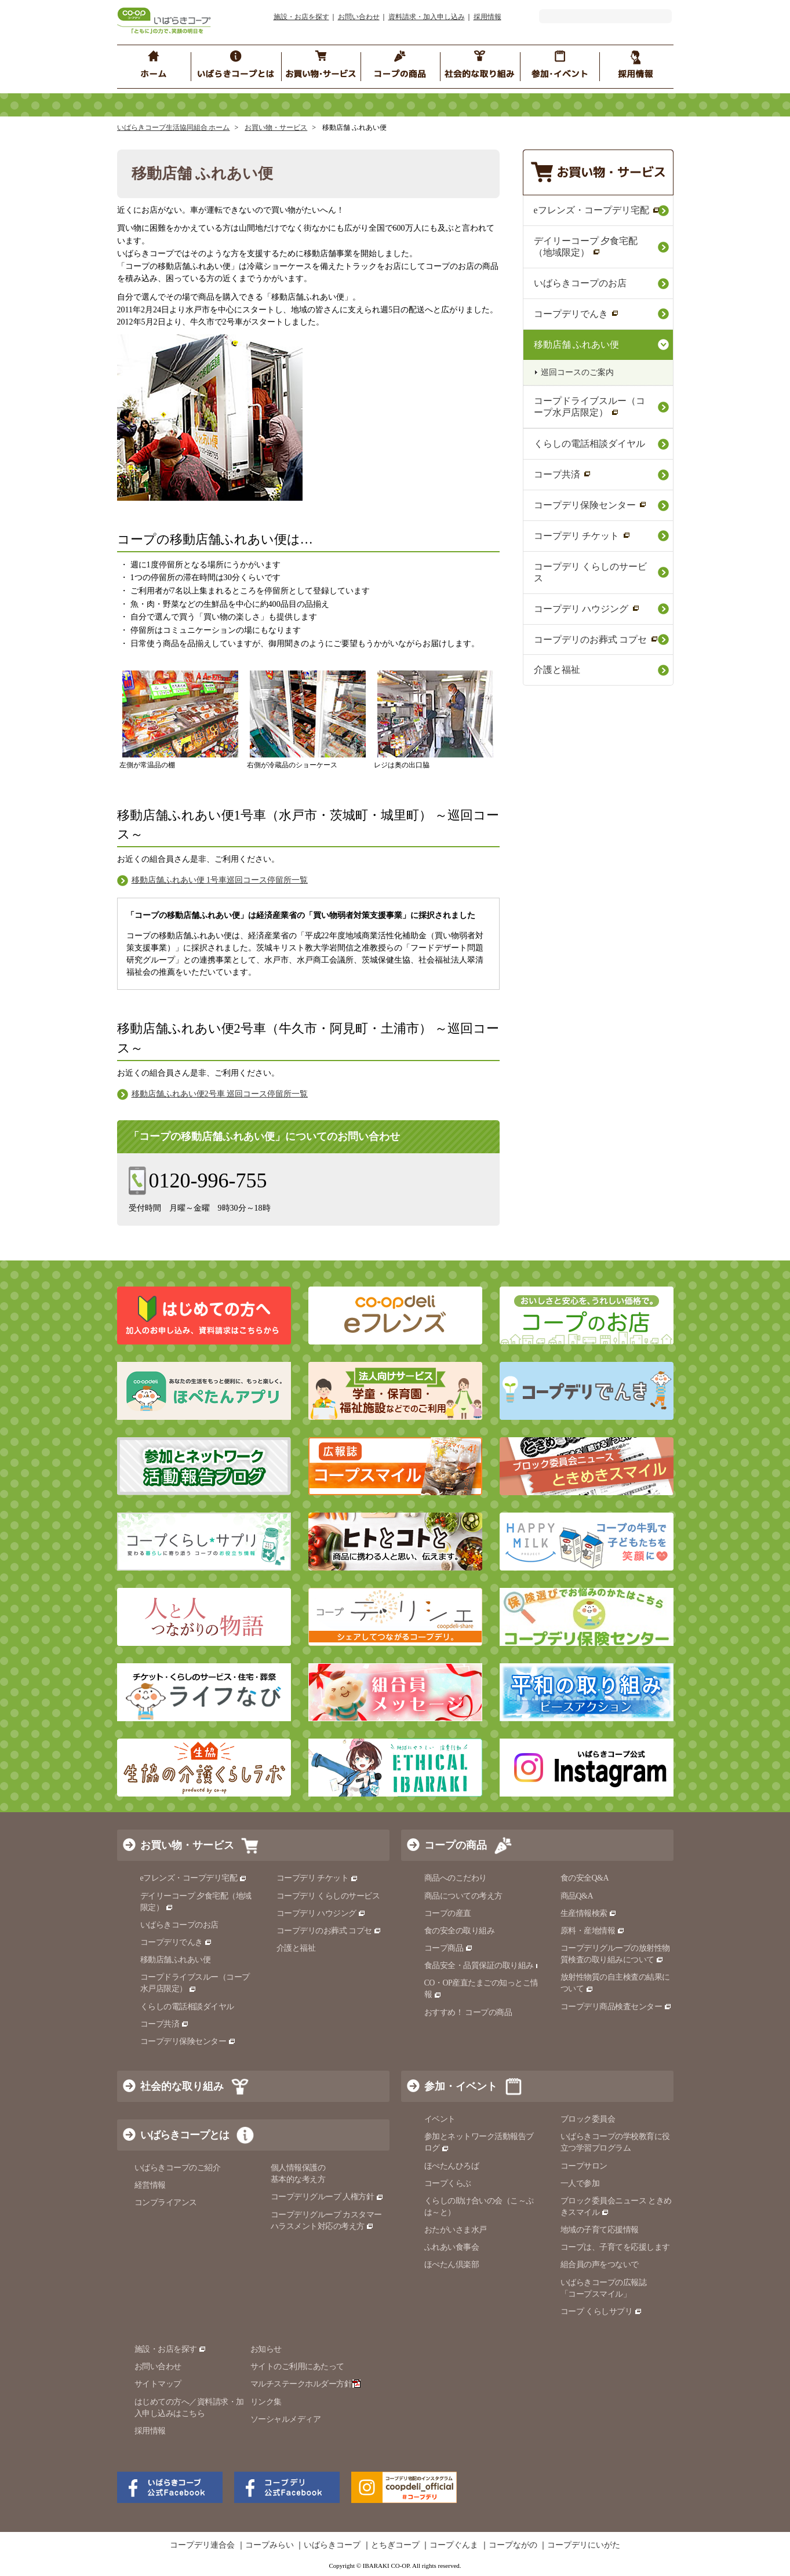 This screenshot has height=2576, width=790. Describe the element at coordinates (588, 2119) in the screenshot. I see `ブロック委員会` at that location.